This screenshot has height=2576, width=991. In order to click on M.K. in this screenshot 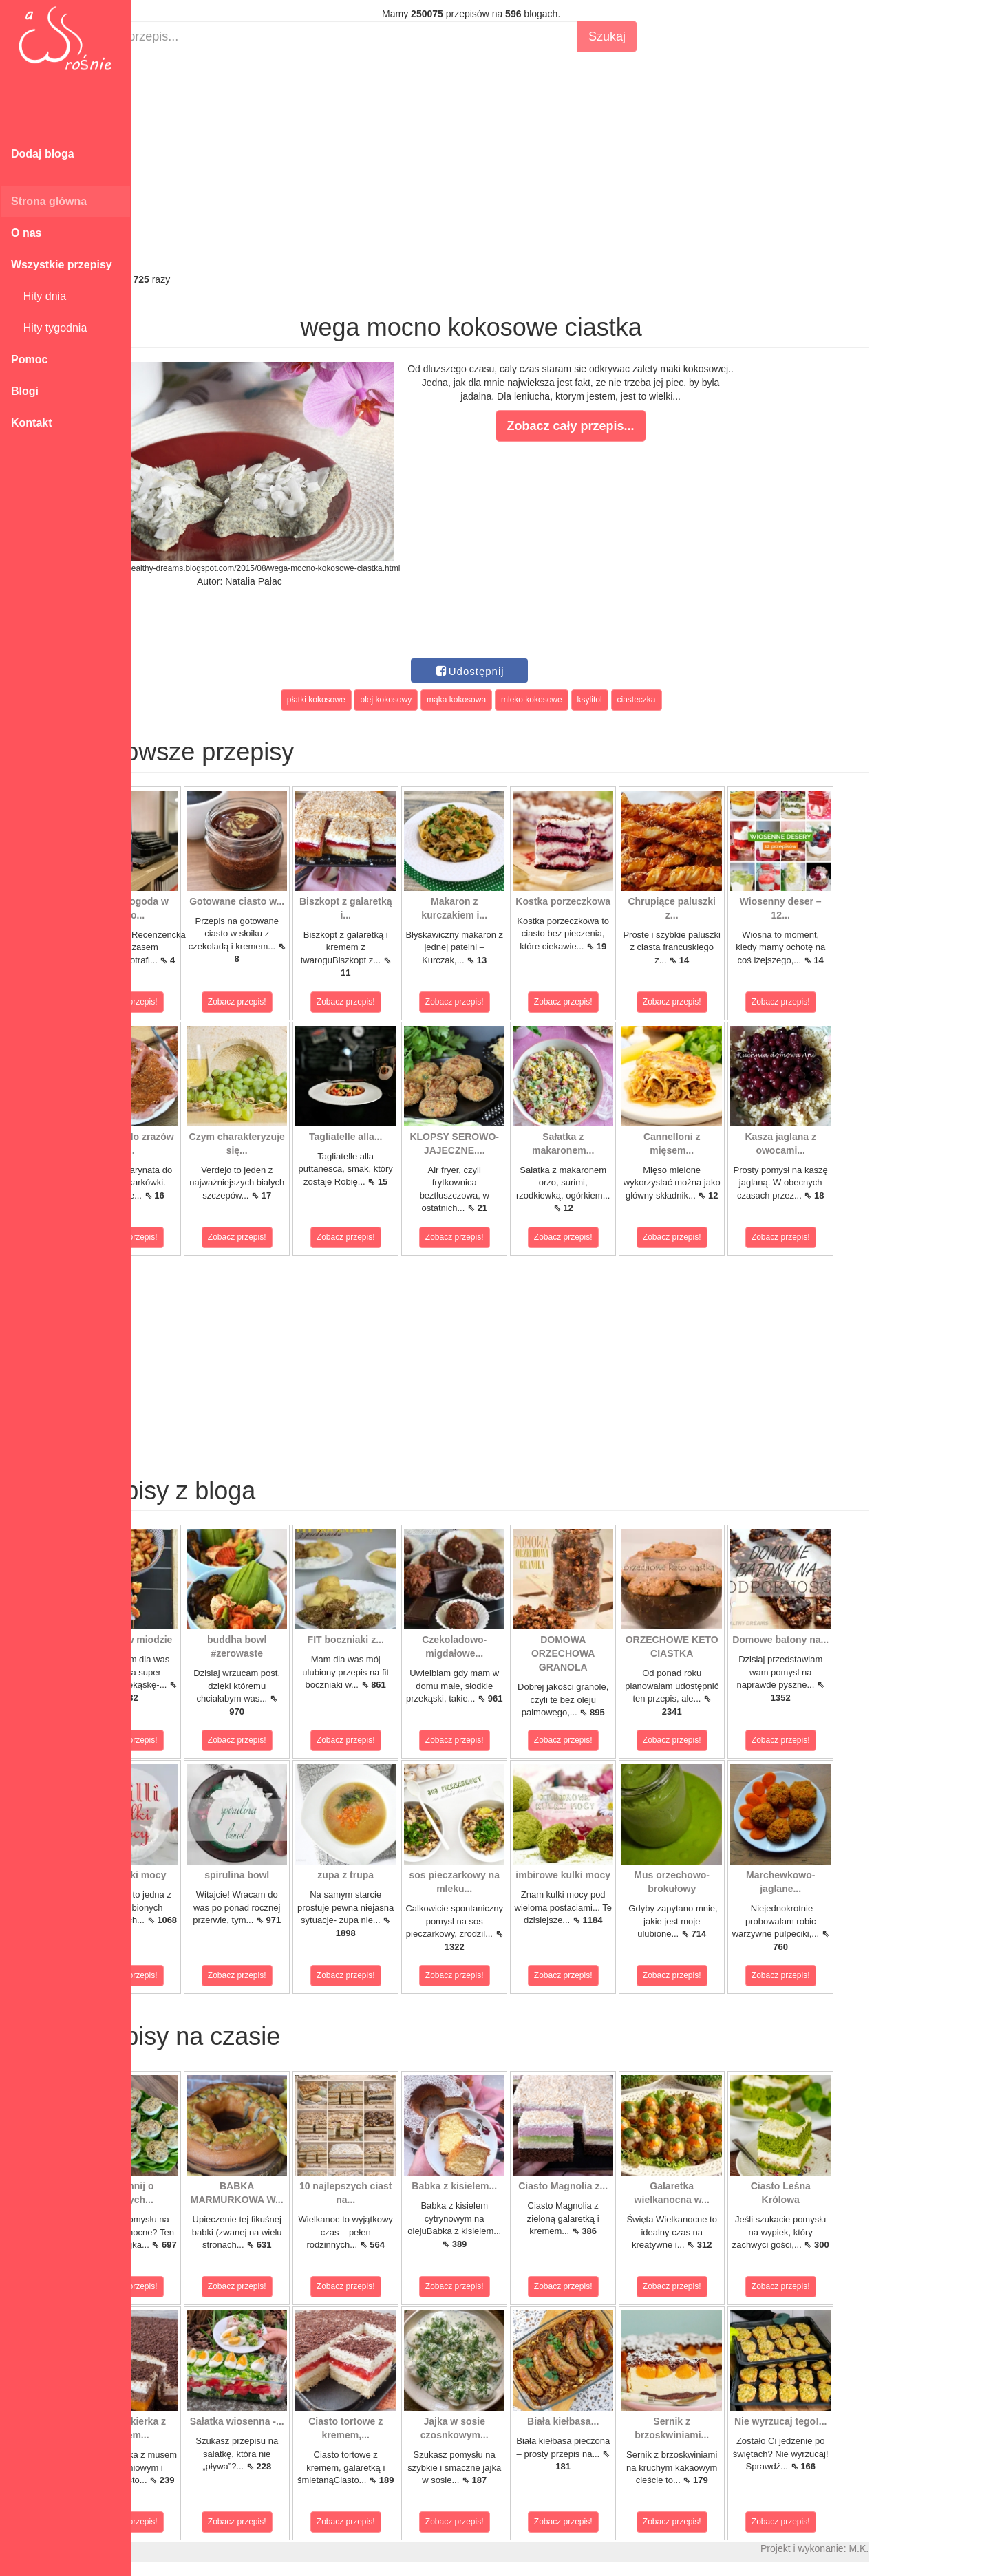, I will do `click(923, 2548)`.